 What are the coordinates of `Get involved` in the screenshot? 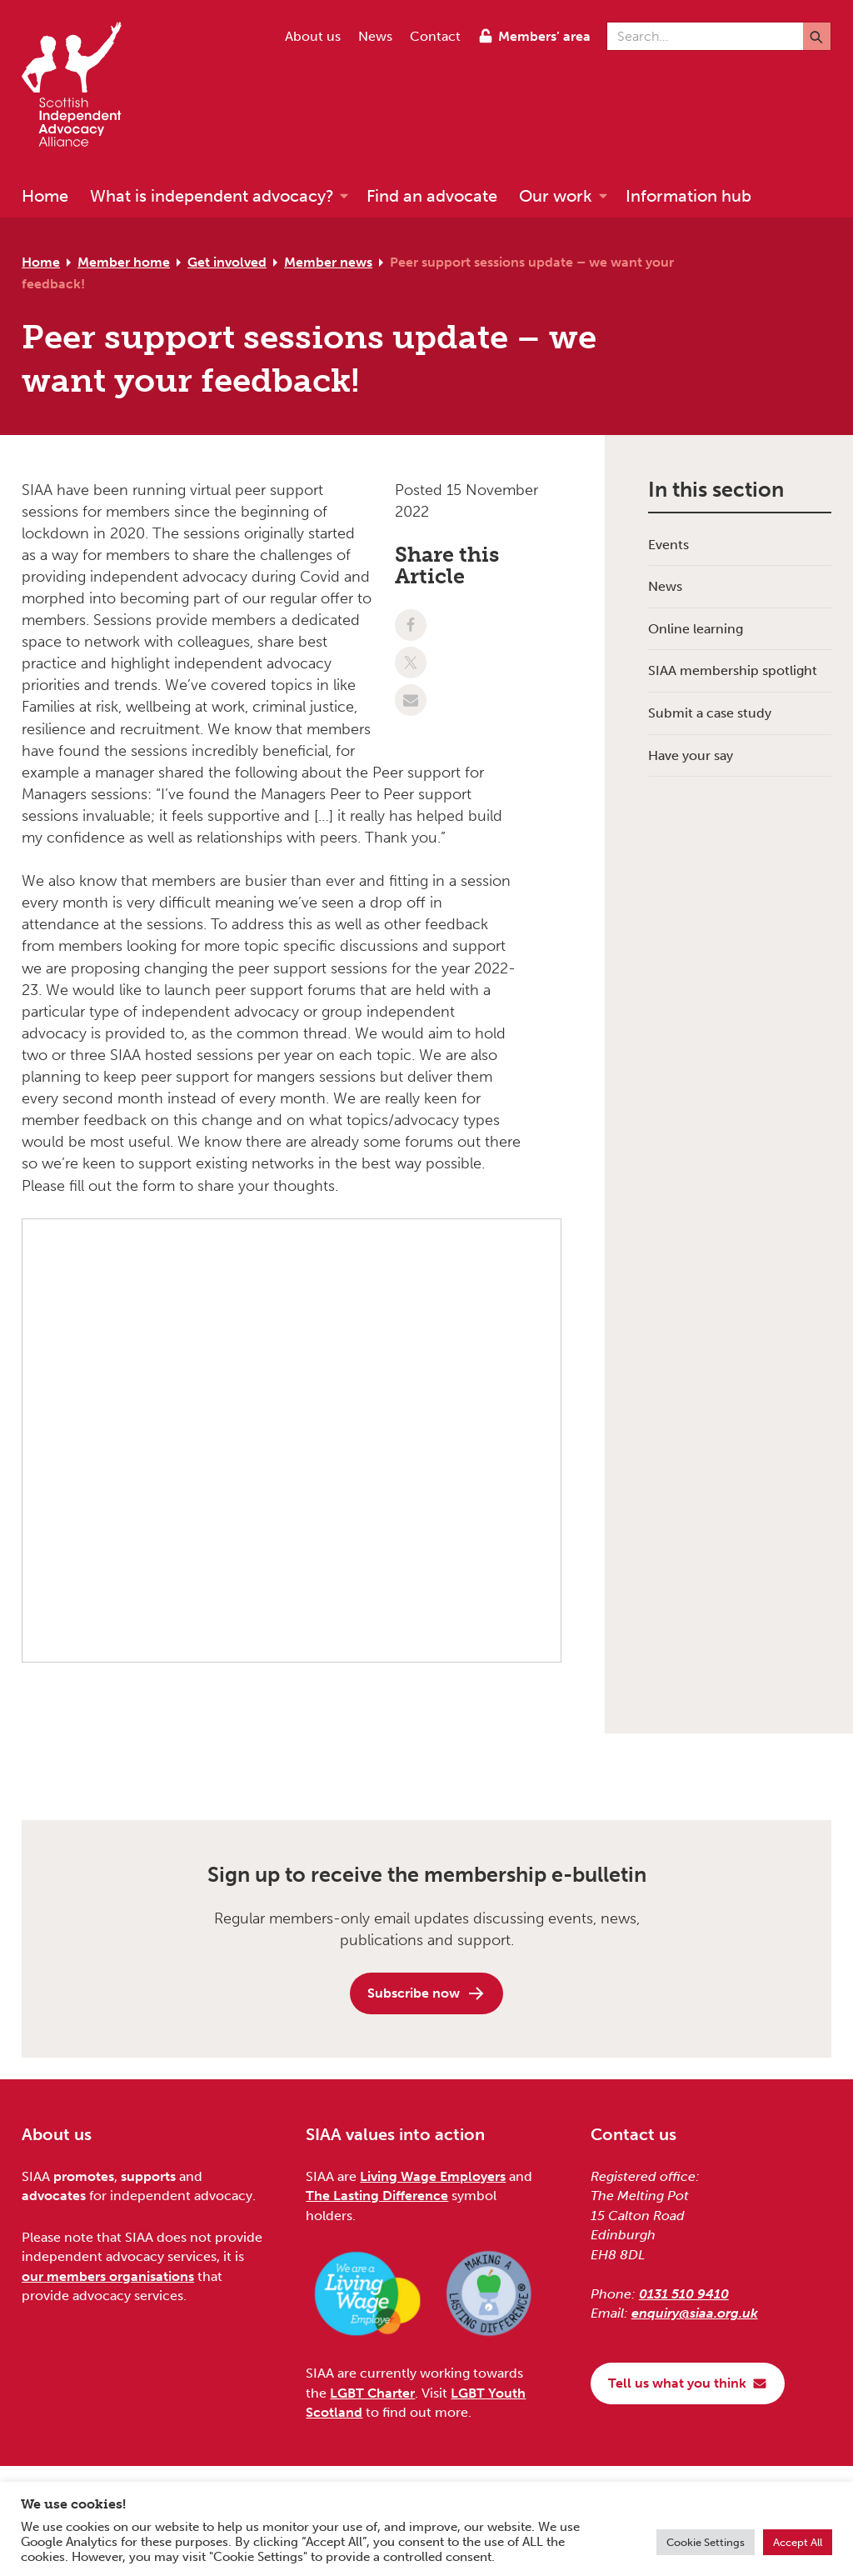 It's located at (227, 262).